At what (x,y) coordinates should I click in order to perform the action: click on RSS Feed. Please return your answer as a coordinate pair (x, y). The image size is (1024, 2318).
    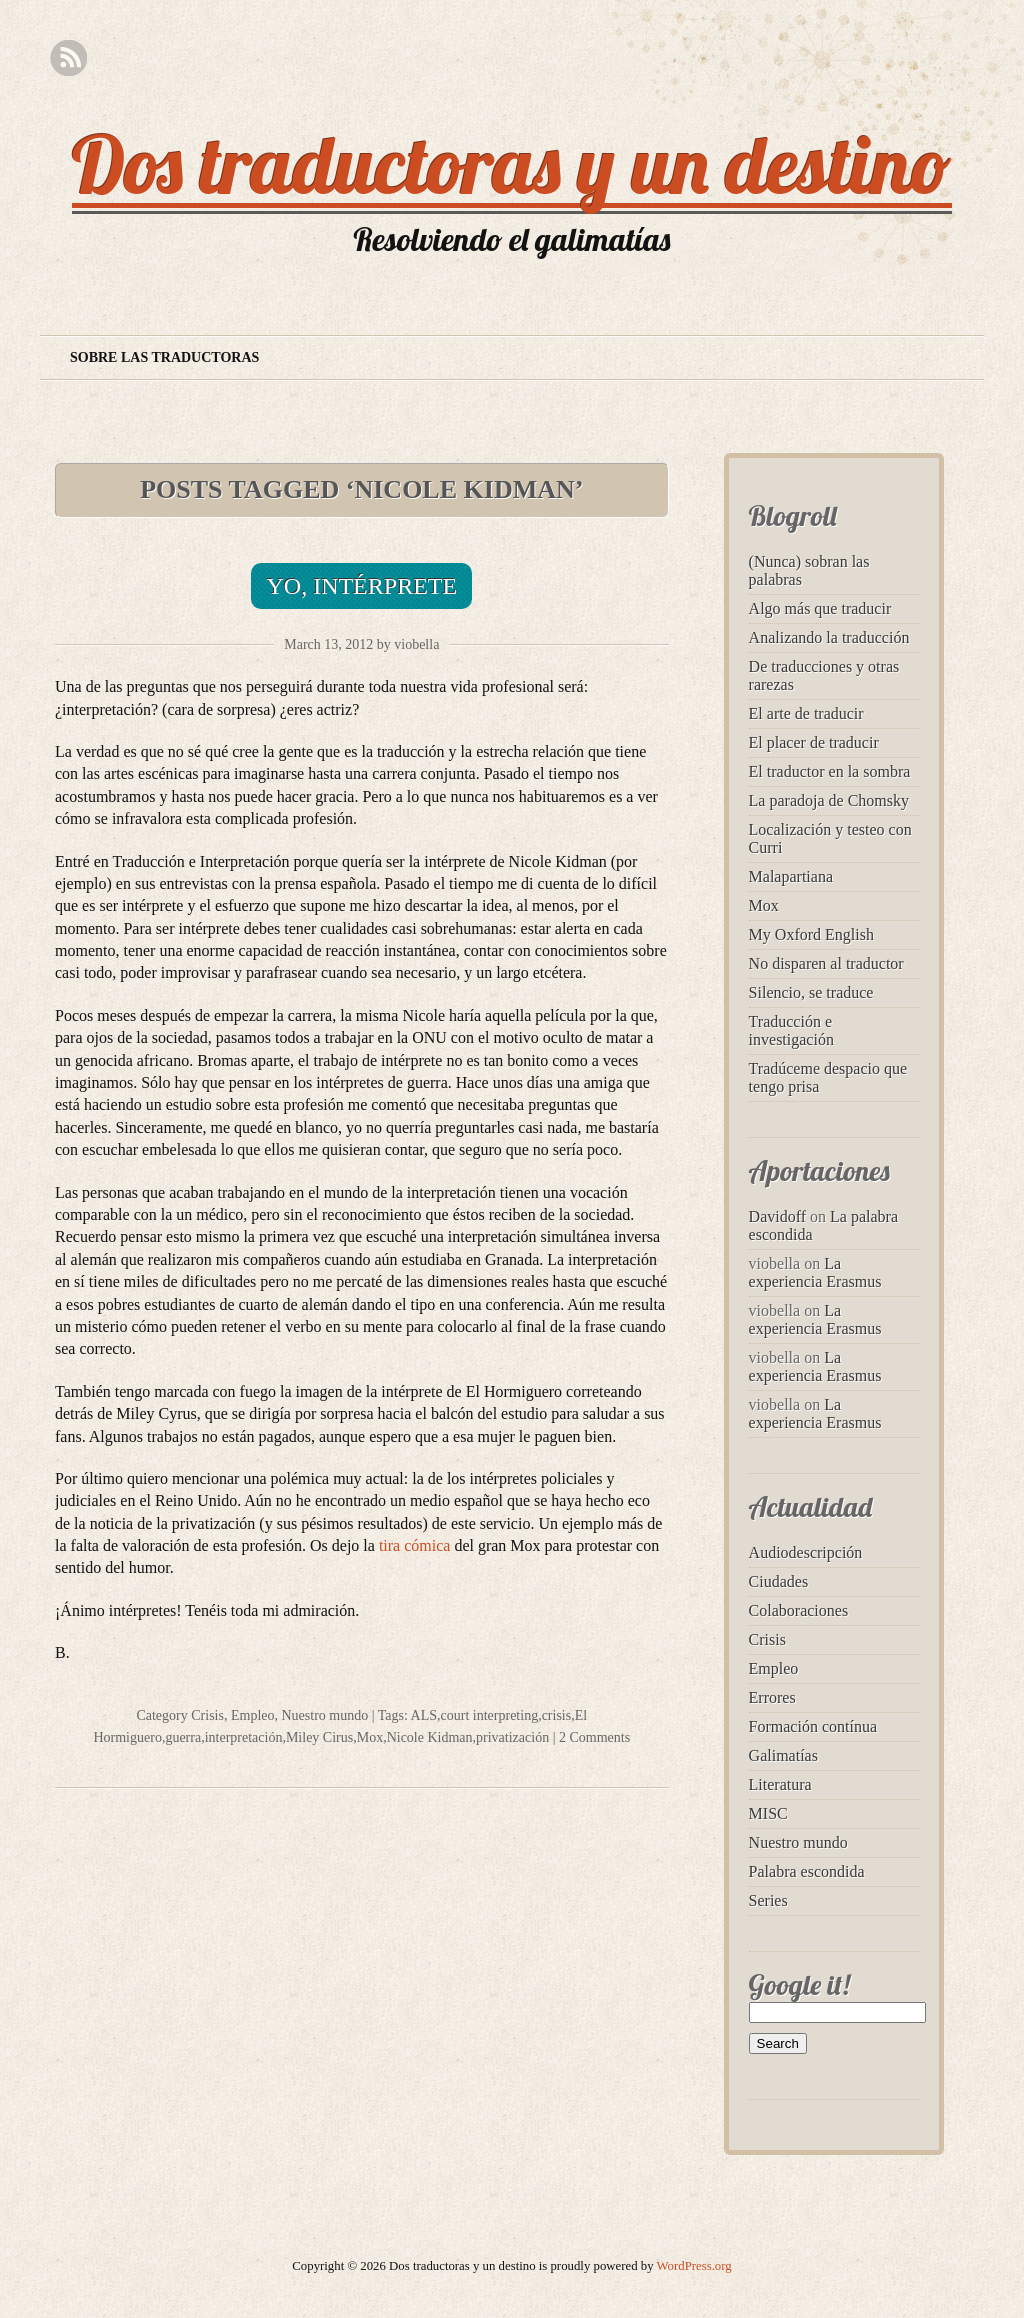
    Looking at the image, I should click on (68, 58).